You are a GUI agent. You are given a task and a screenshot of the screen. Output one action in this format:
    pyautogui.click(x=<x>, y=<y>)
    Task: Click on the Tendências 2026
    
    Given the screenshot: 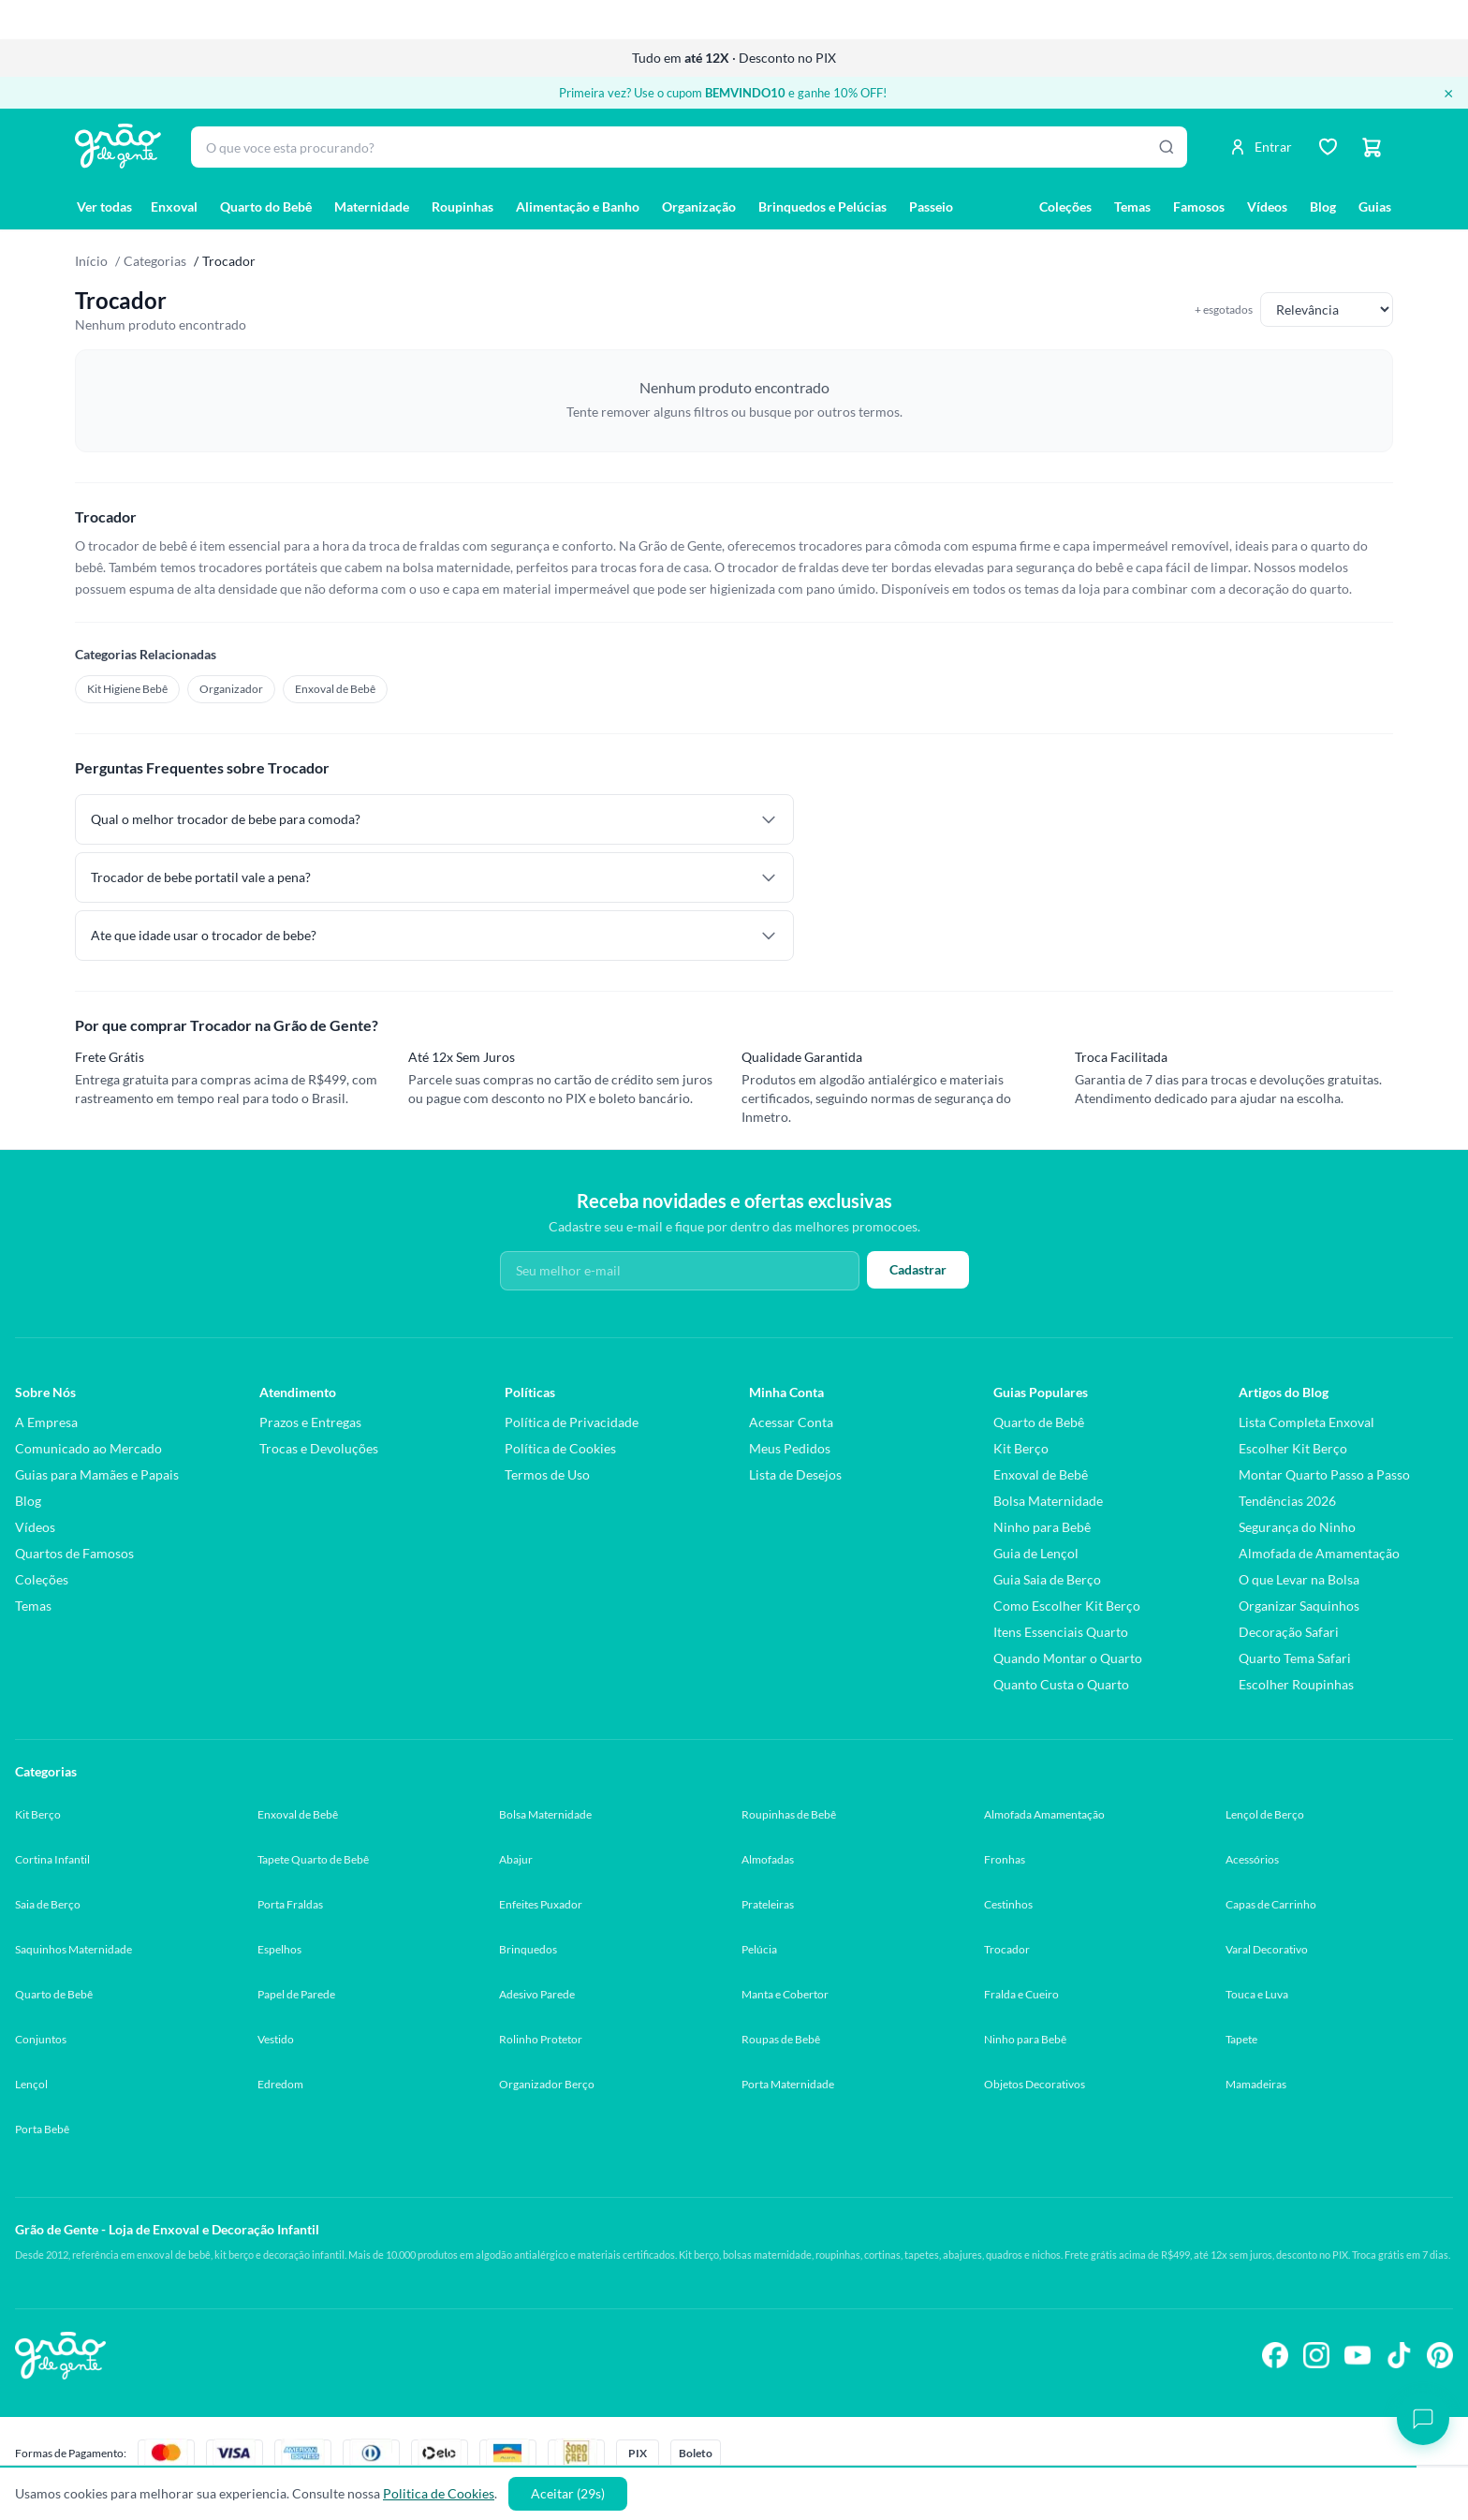 What is the action you would take?
    pyautogui.click(x=1287, y=1501)
    